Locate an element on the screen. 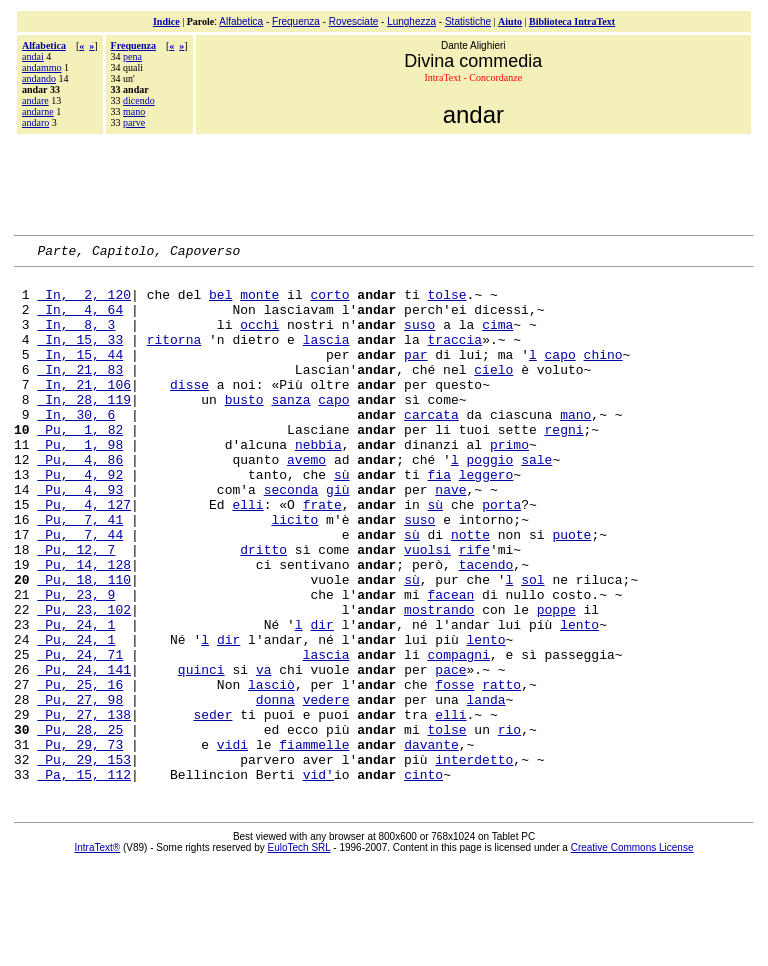  licito is located at coordinates (294, 573).